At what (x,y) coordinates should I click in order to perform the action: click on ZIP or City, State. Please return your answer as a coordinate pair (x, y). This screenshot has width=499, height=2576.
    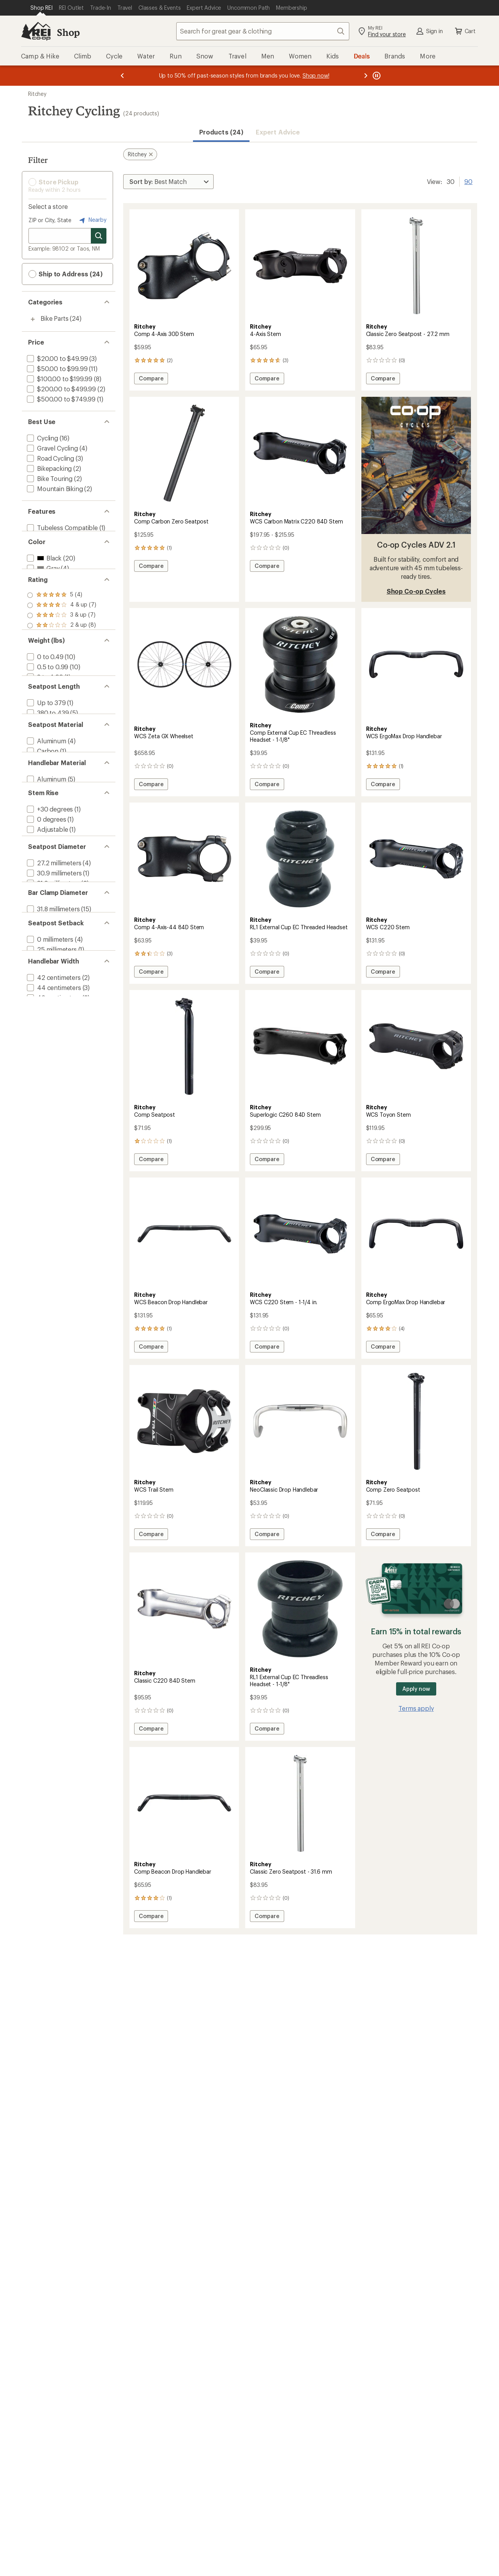
    Looking at the image, I should click on (49, 220).